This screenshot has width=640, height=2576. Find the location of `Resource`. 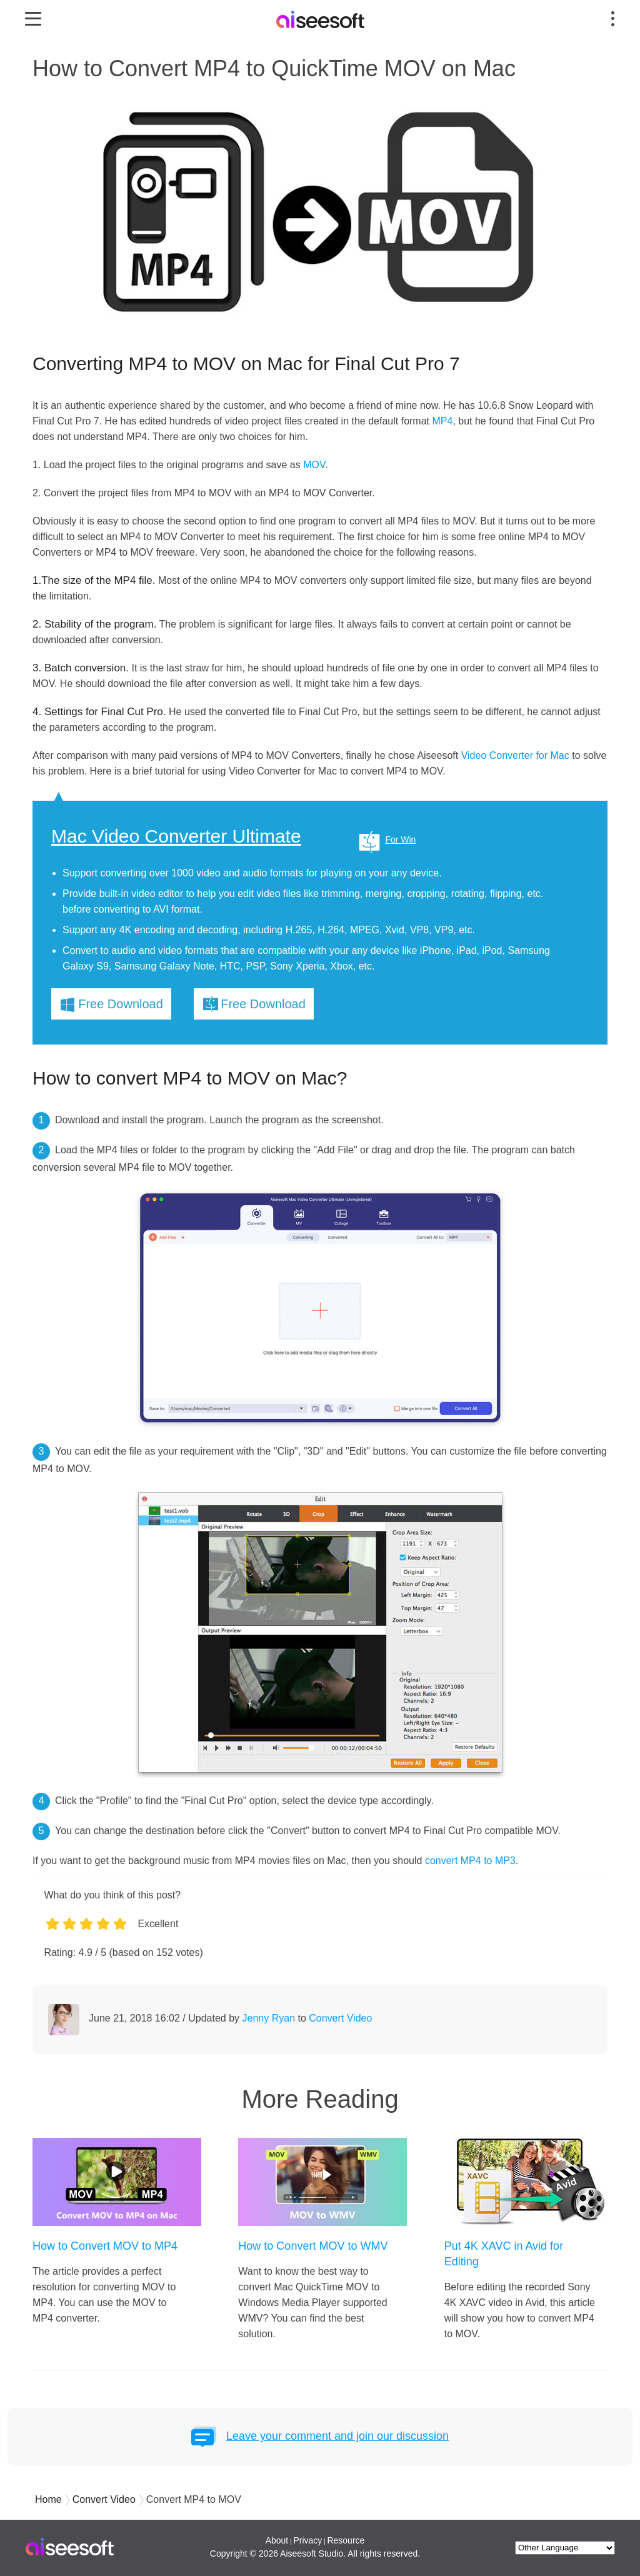

Resource is located at coordinates (345, 2540).